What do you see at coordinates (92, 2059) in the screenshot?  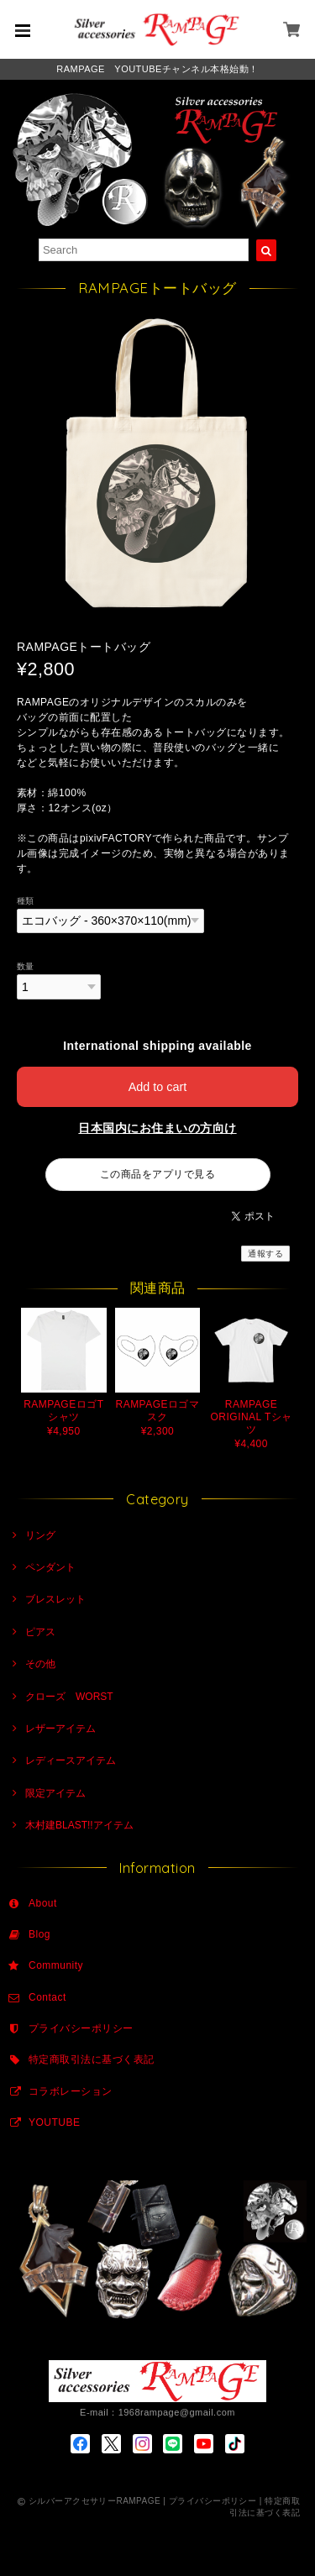 I see `特定商取引法に基づく表記` at bounding box center [92, 2059].